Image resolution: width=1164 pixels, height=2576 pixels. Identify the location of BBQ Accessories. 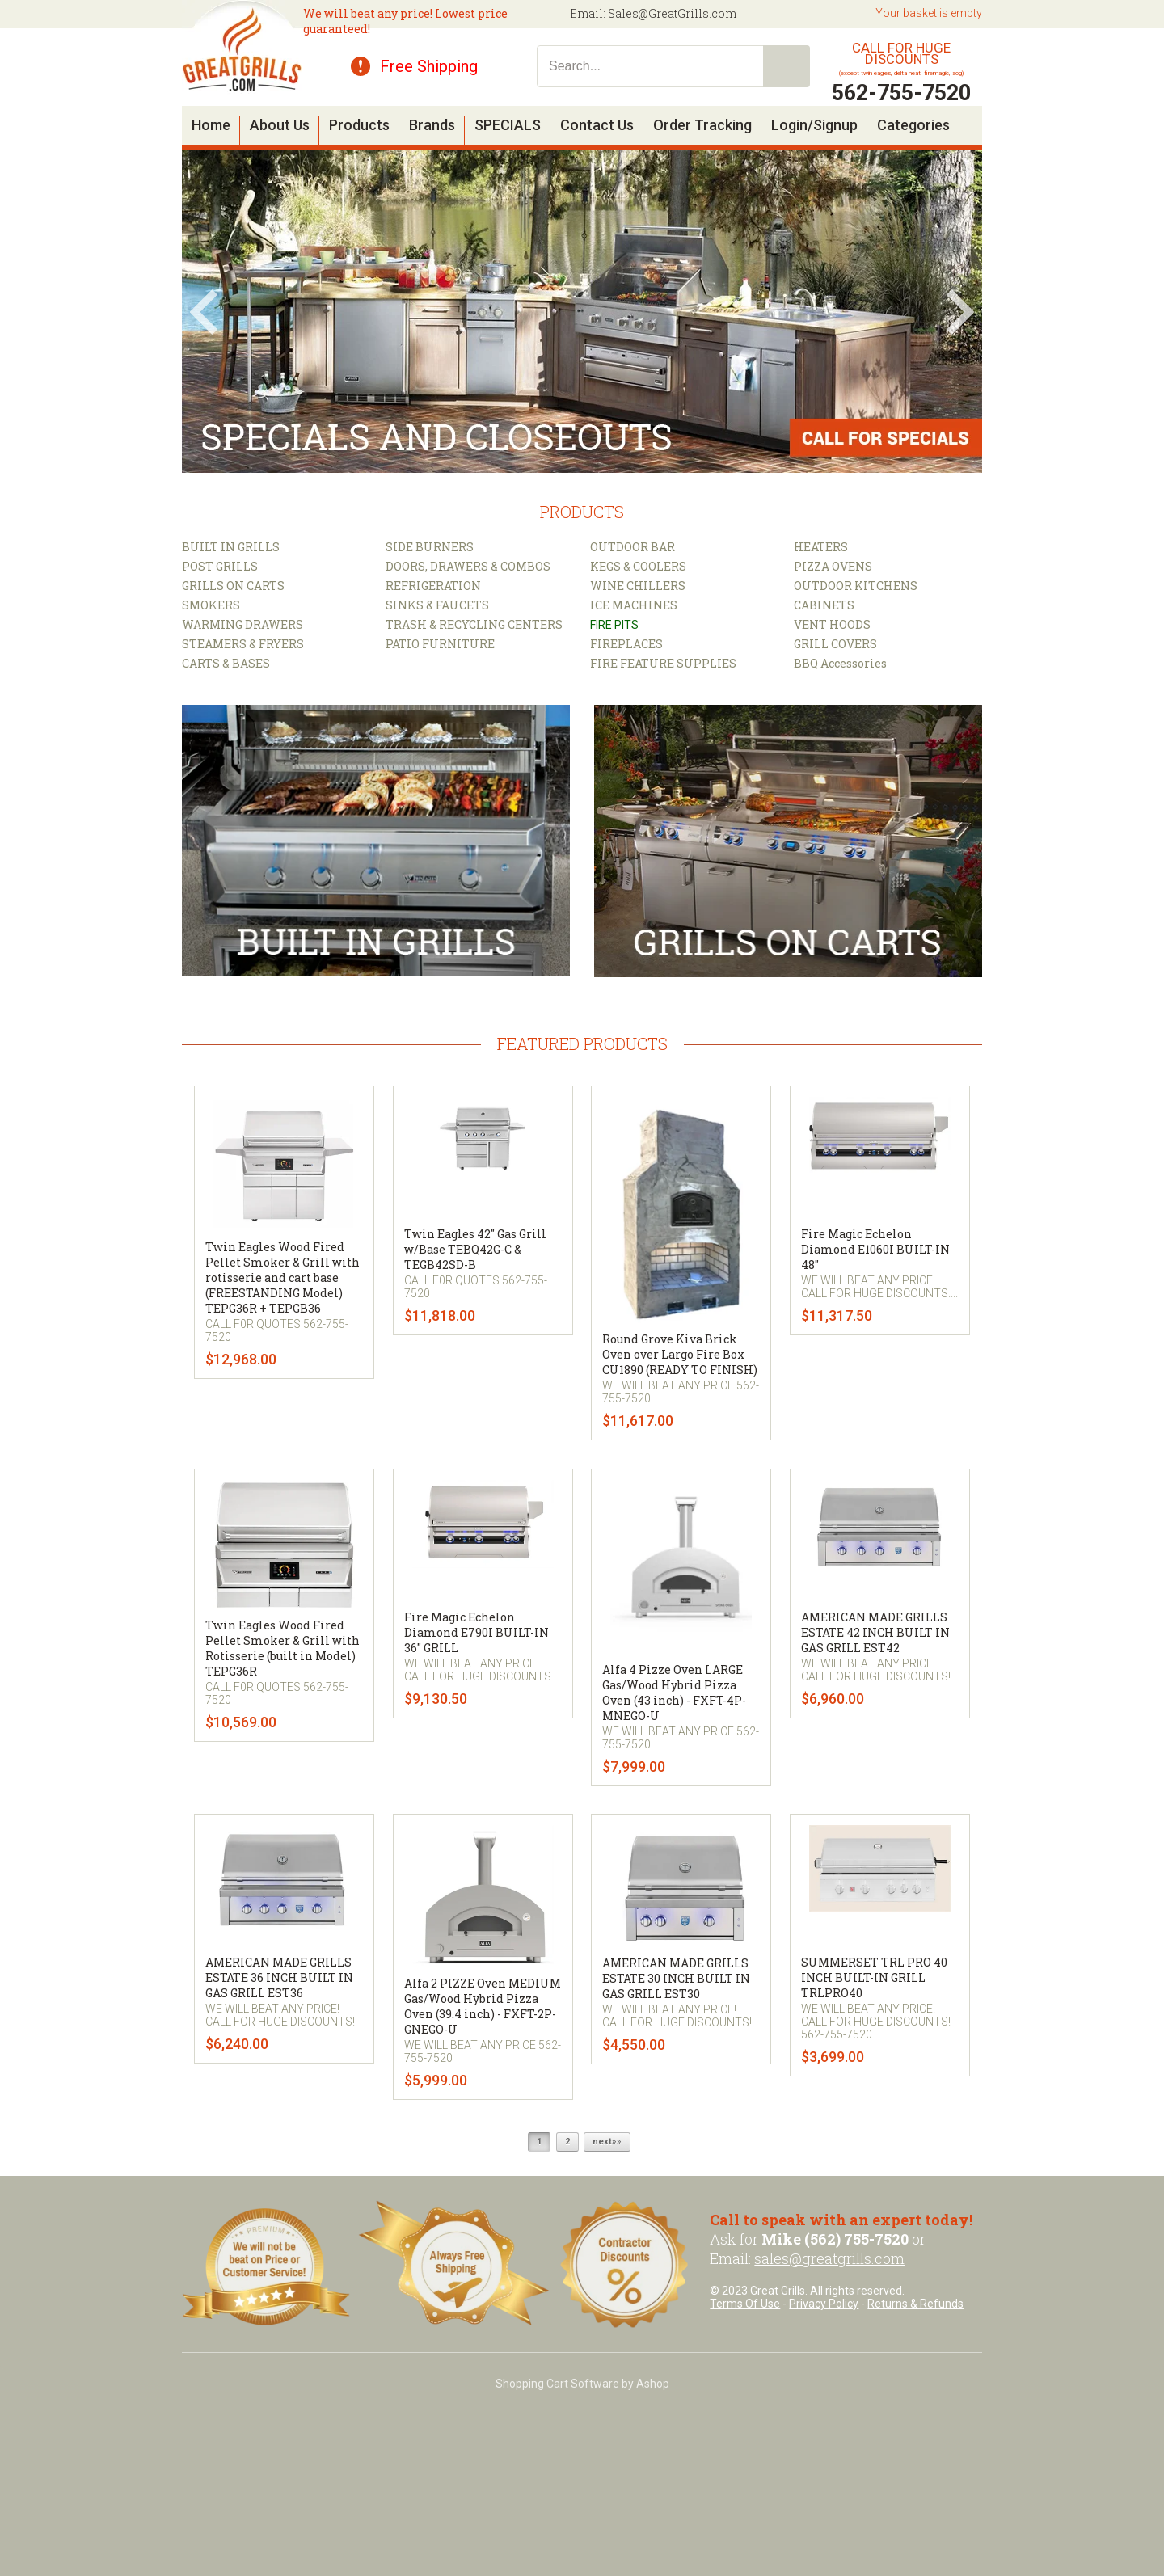
(840, 663).